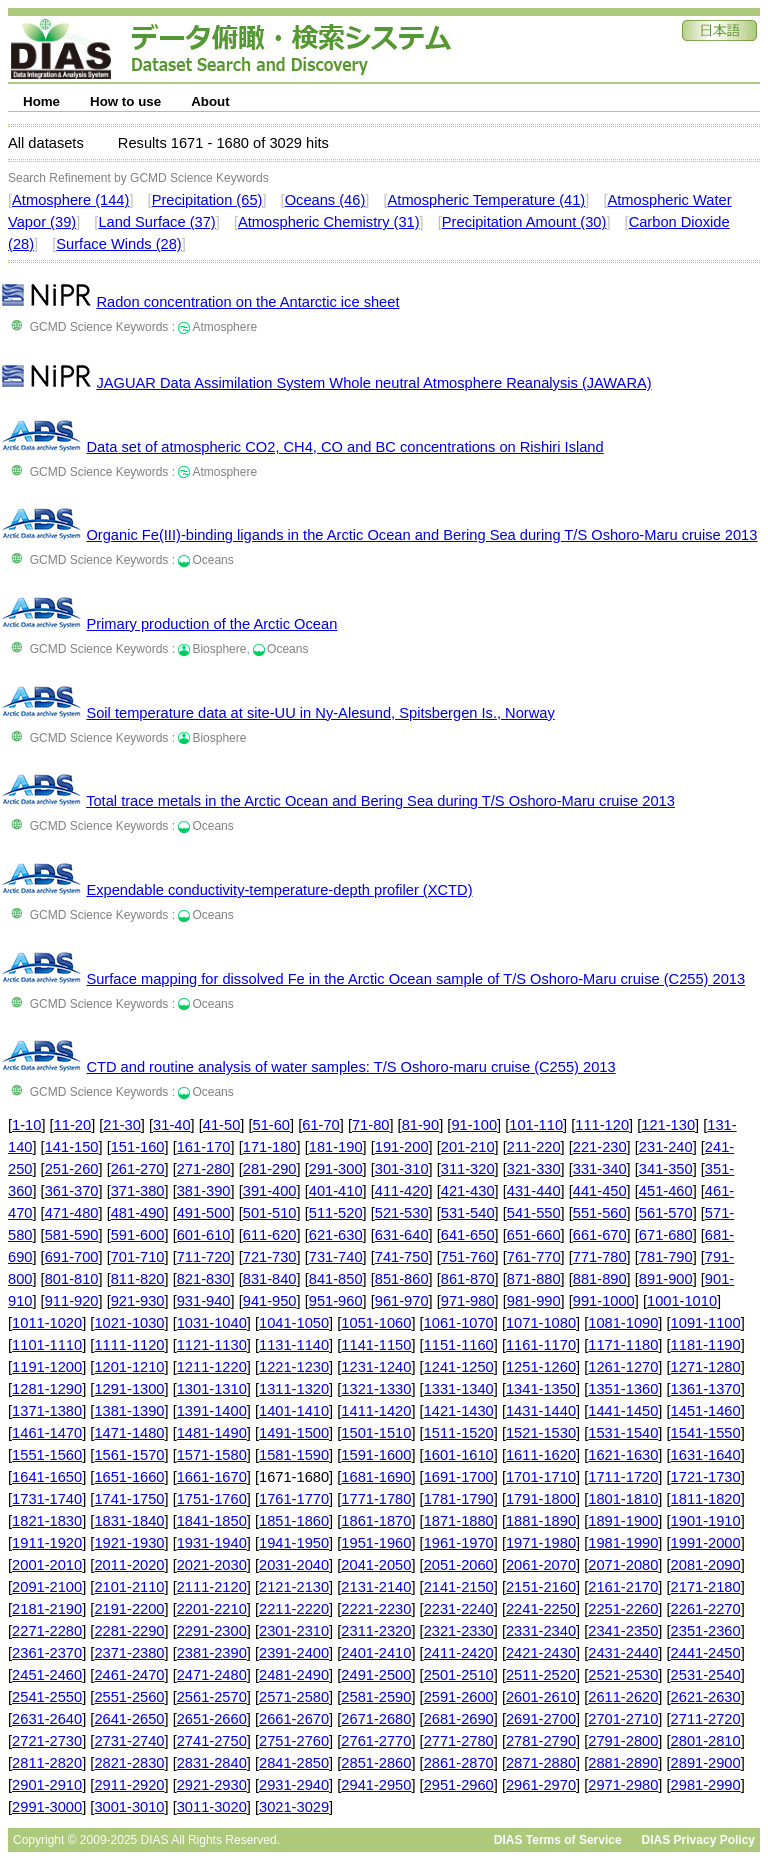 This screenshot has height=1860, width=768. What do you see at coordinates (459, 1411) in the screenshot?
I see `1421-1430` at bounding box center [459, 1411].